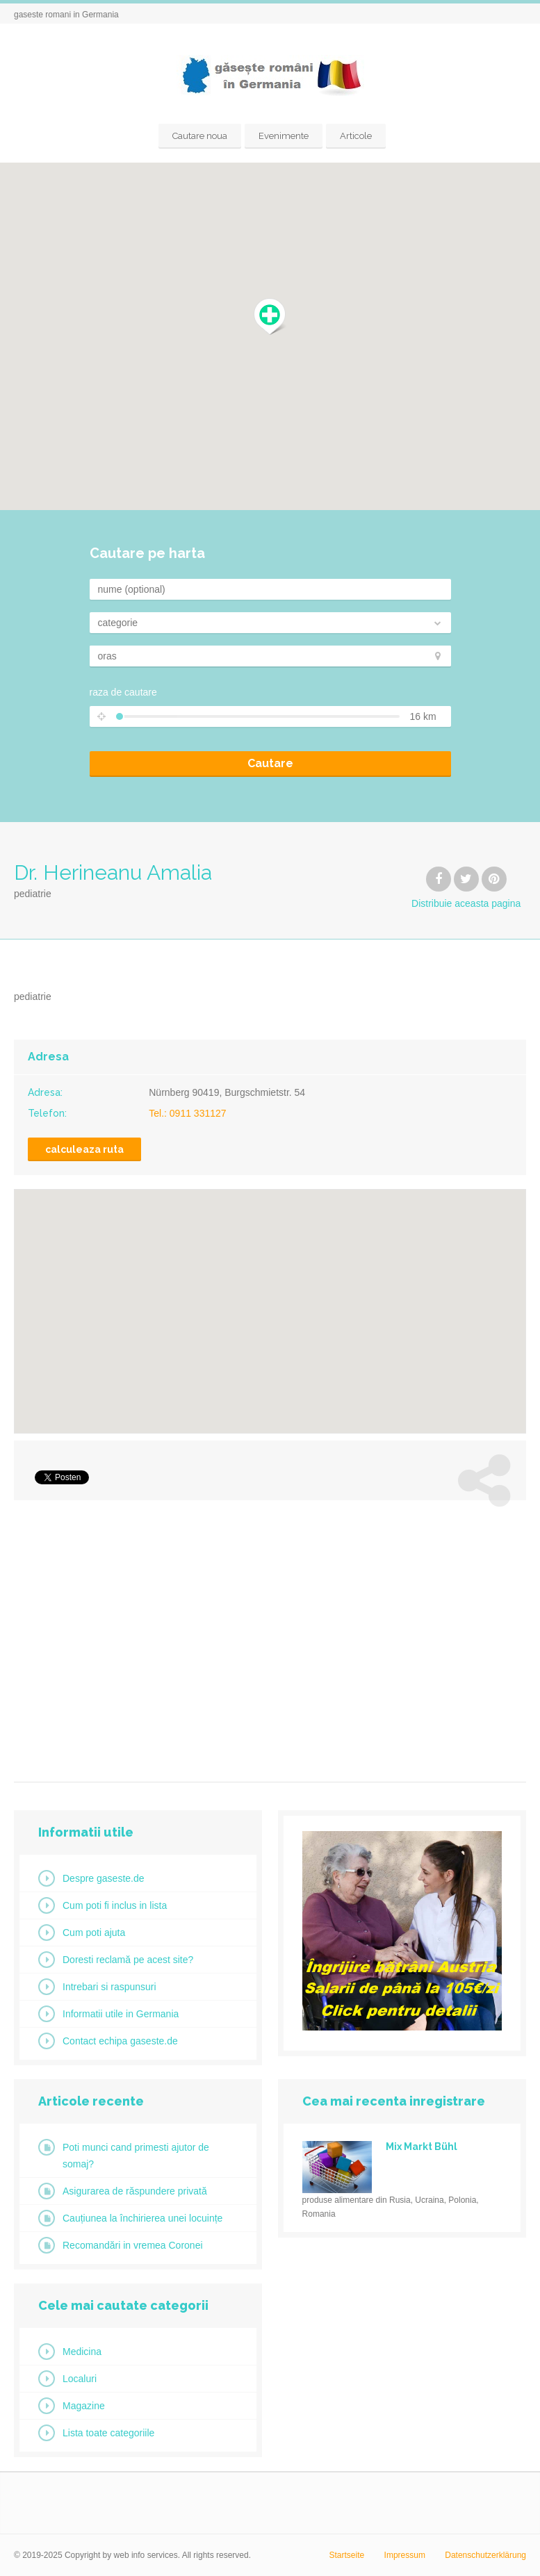 Image resolution: width=540 pixels, height=2576 pixels. What do you see at coordinates (133, 2245) in the screenshot?
I see `Recomandări in vremea Coronei` at bounding box center [133, 2245].